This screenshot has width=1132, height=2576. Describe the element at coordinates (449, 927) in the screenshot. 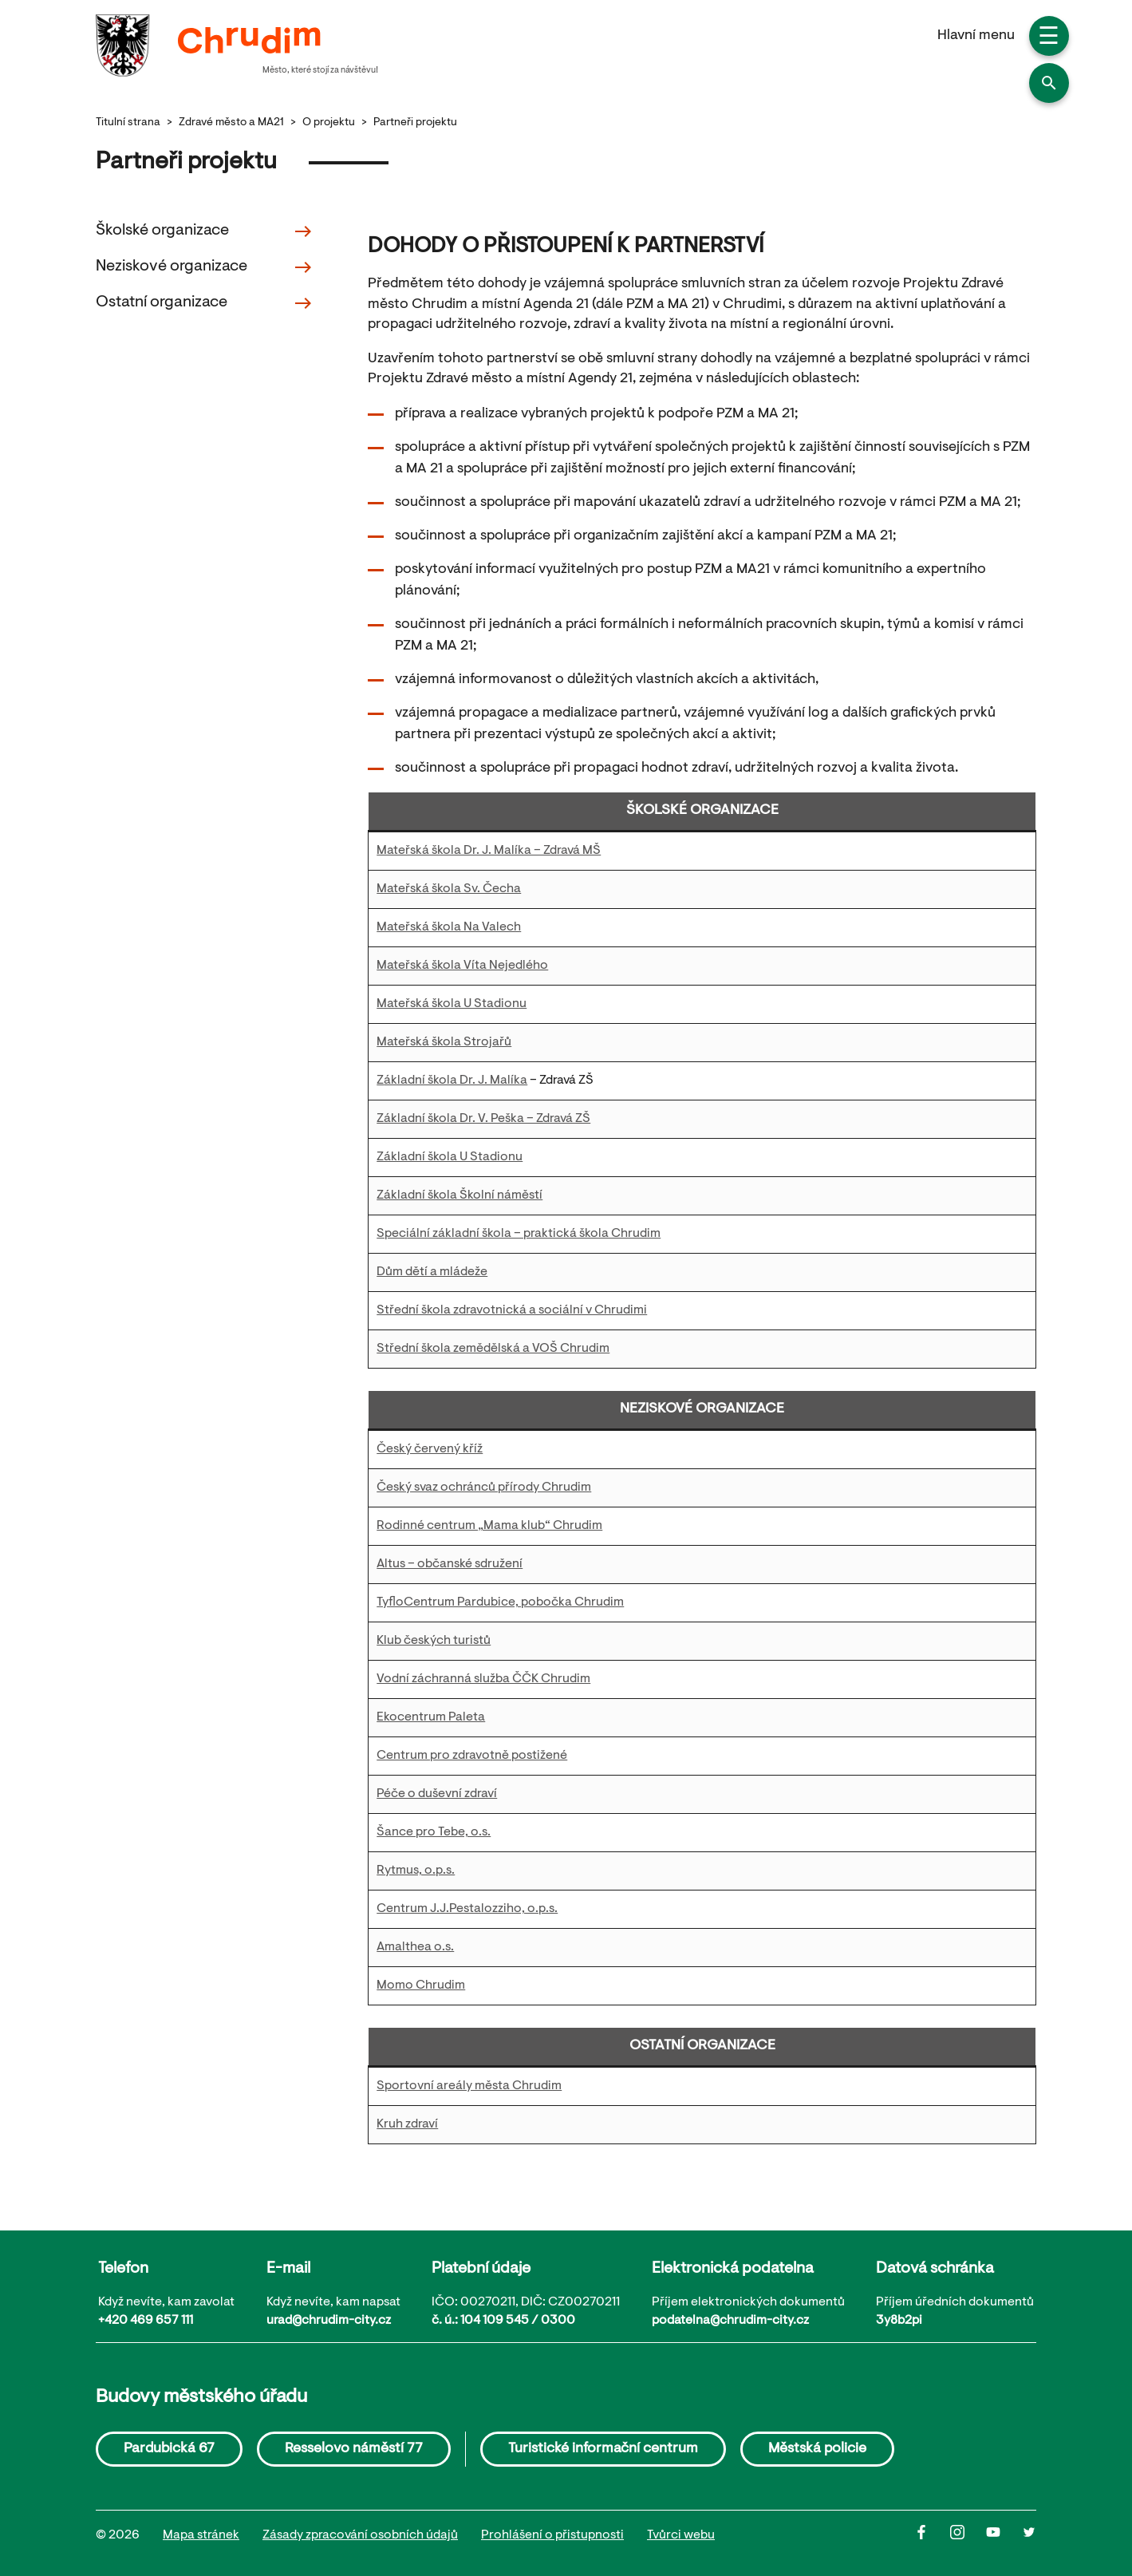

I see `Mateřská škola Na Valech` at that location.